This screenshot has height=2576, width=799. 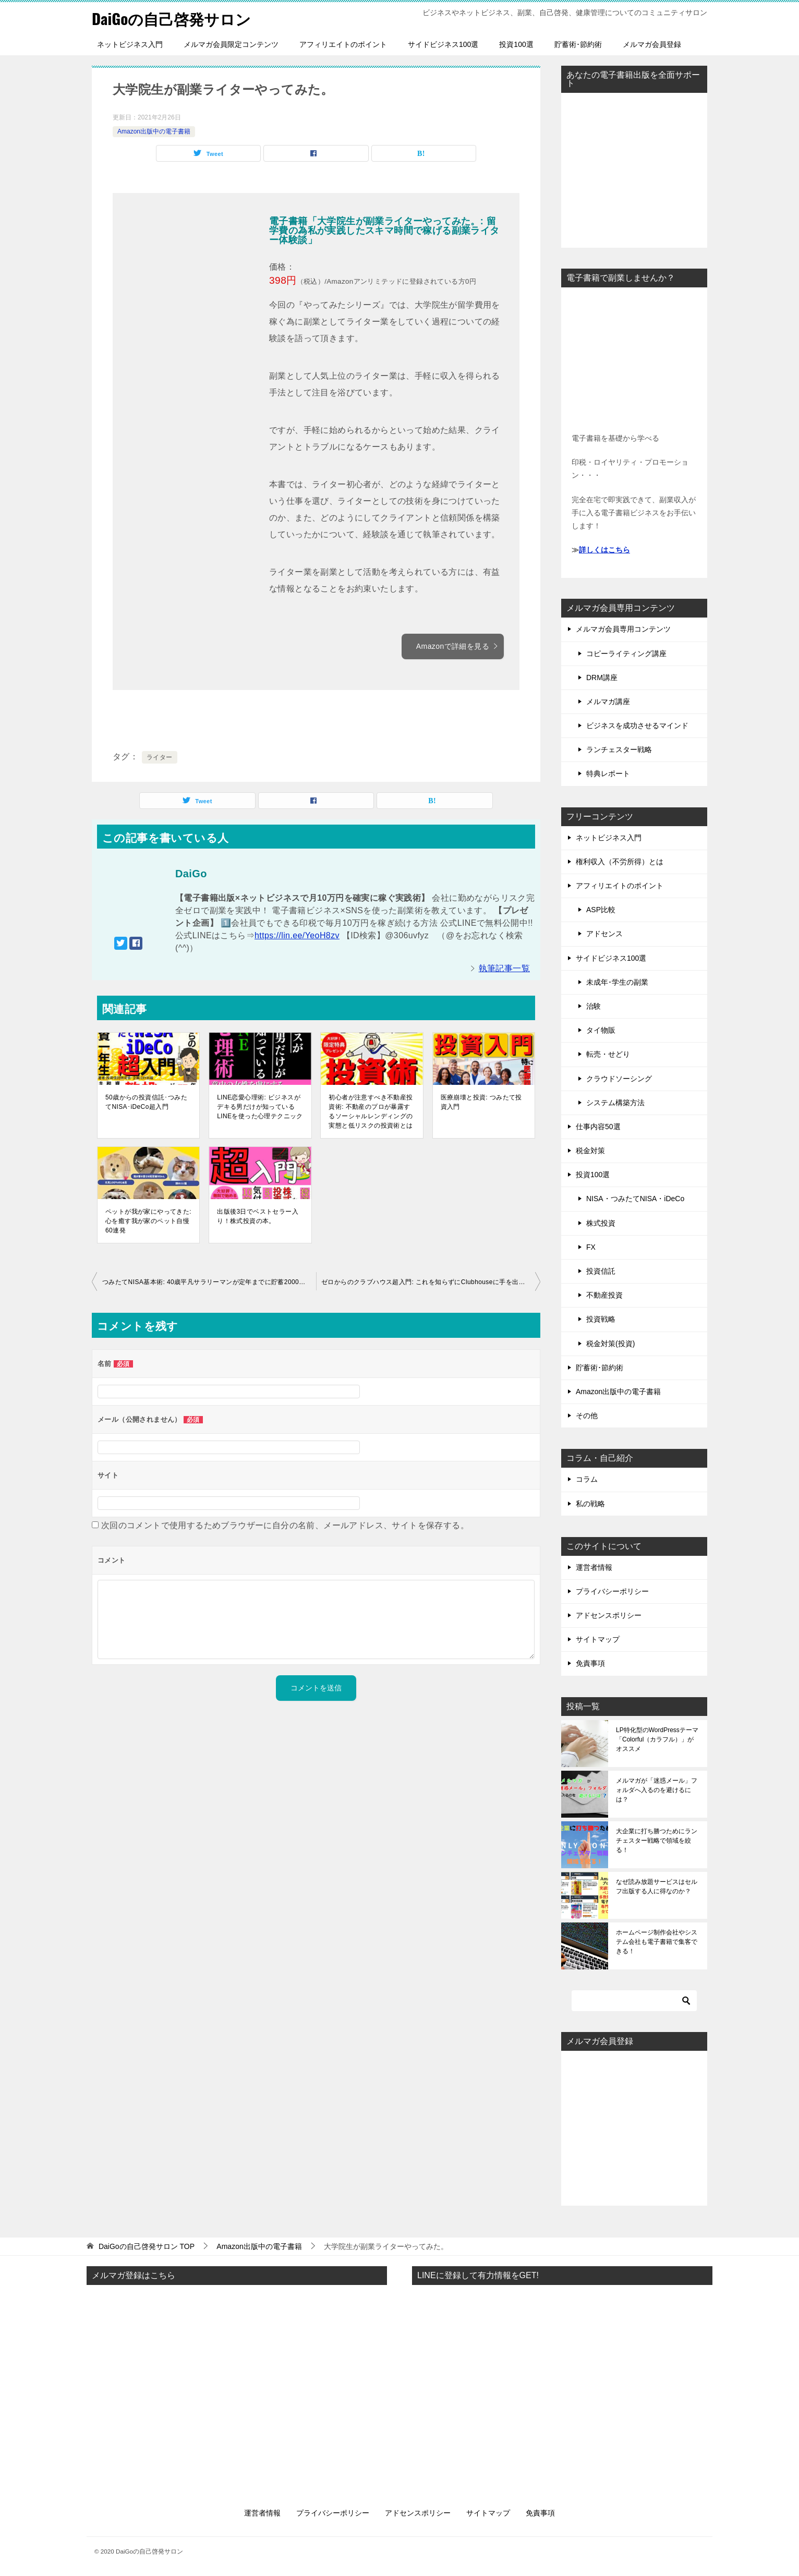 I want to click on 仕事内容50選, so click(x=598, y=1126).